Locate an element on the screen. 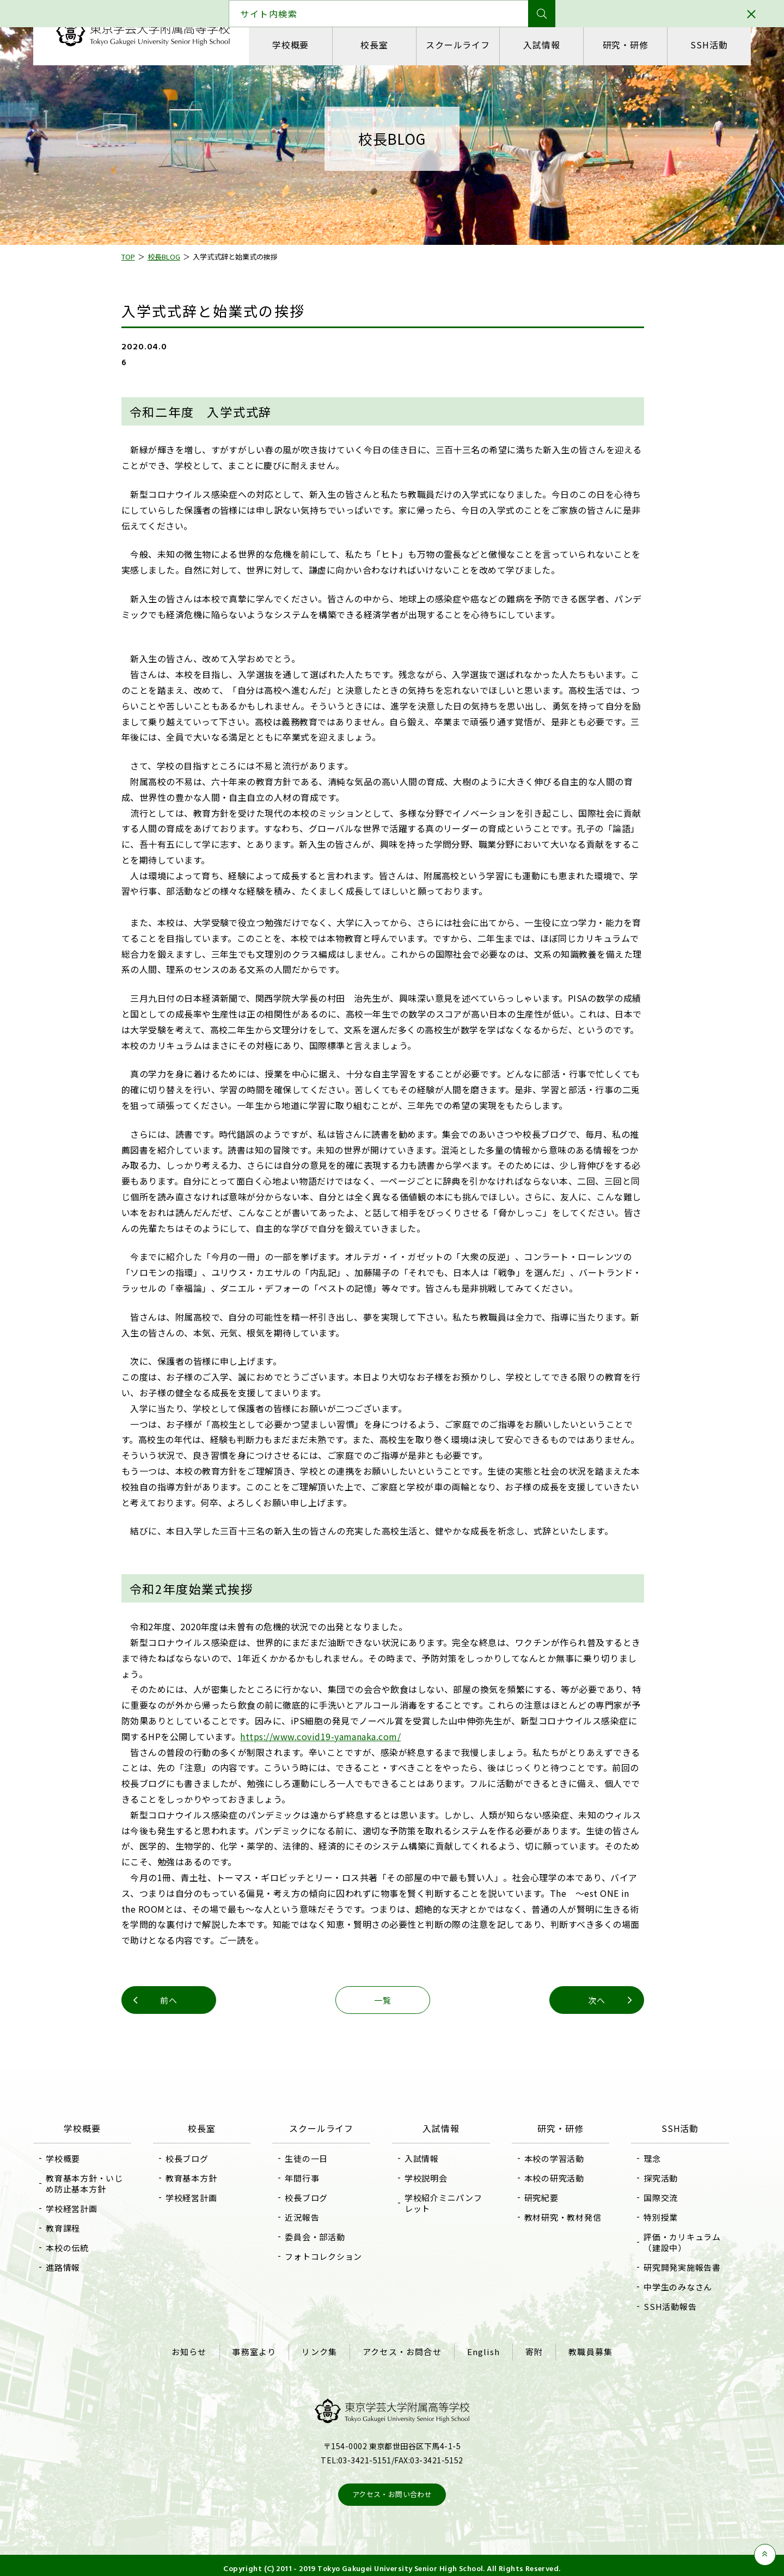 Image resolution: width=784 pixels, height=2576 pixels. 教育課程 is located at coordinates (79, 2228).